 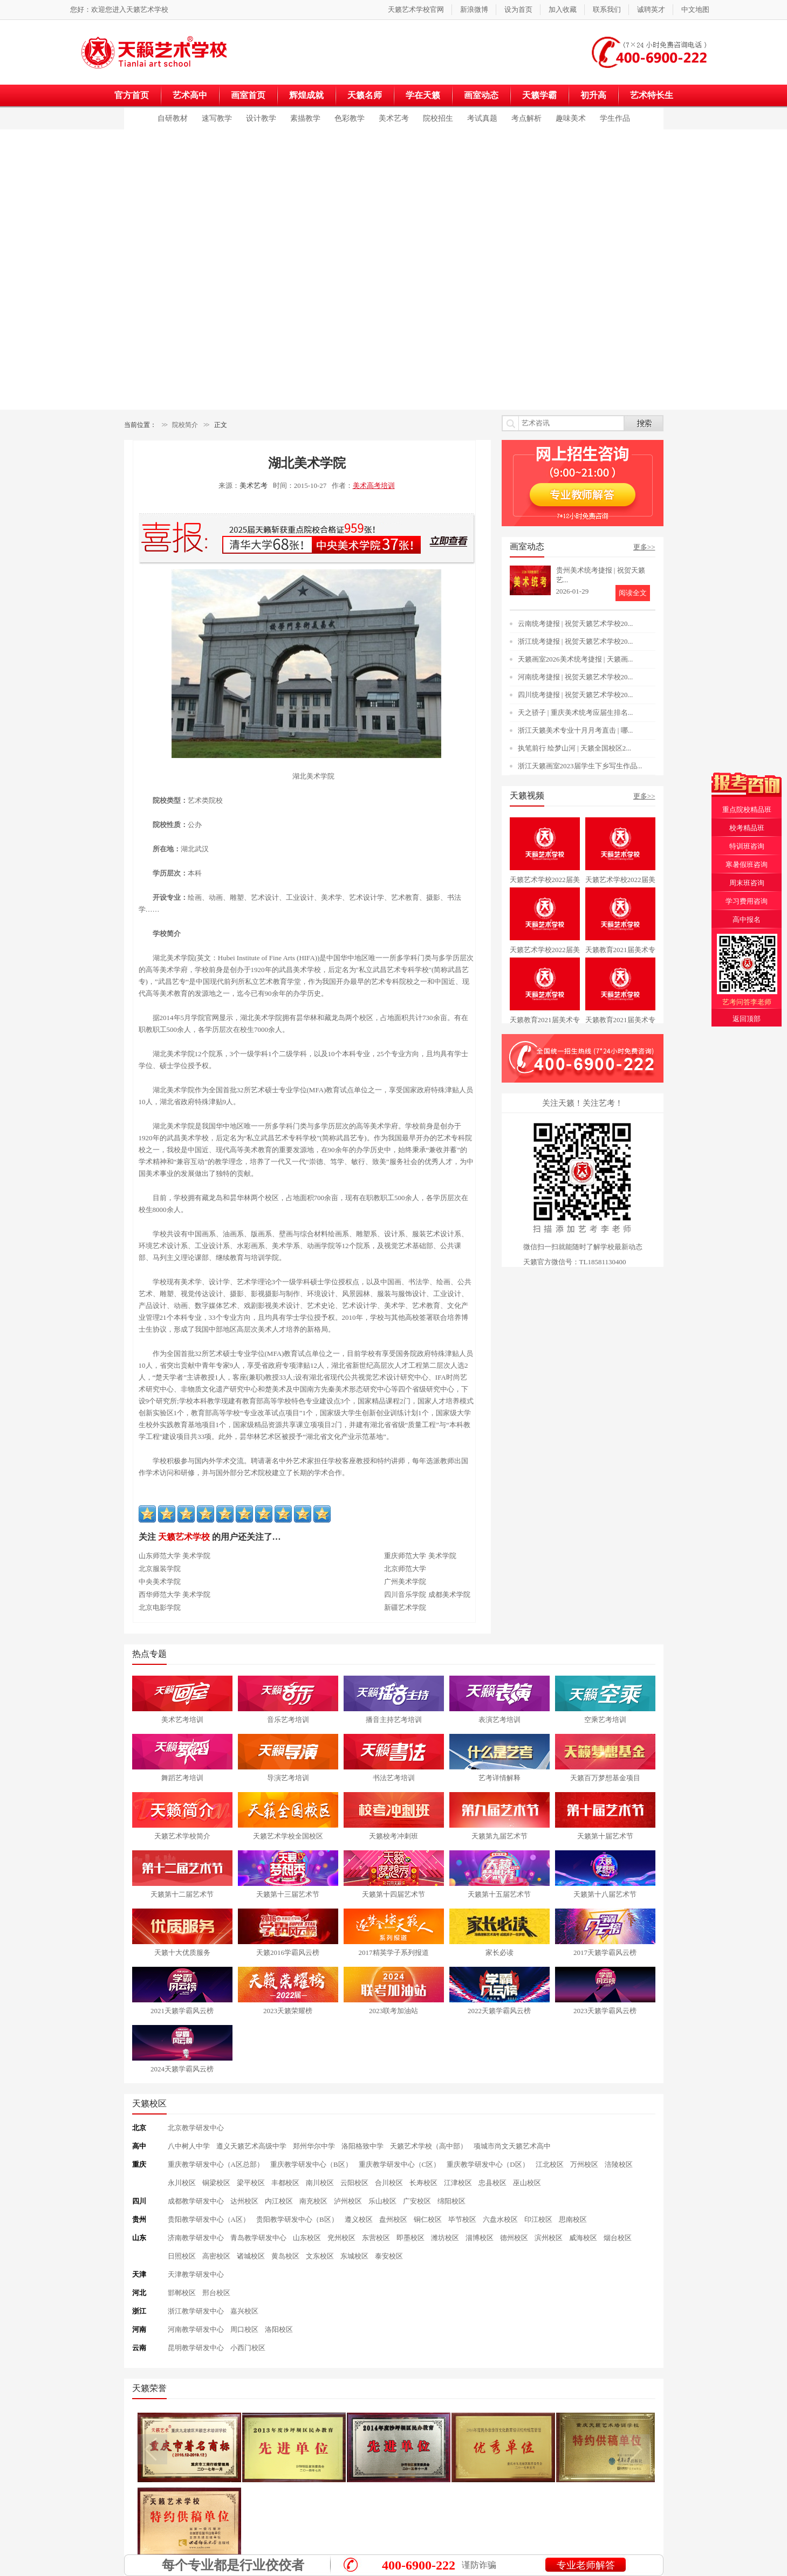 I want to click on 项城市尚文天籁艺术高中, so click(x=512, y=2146).